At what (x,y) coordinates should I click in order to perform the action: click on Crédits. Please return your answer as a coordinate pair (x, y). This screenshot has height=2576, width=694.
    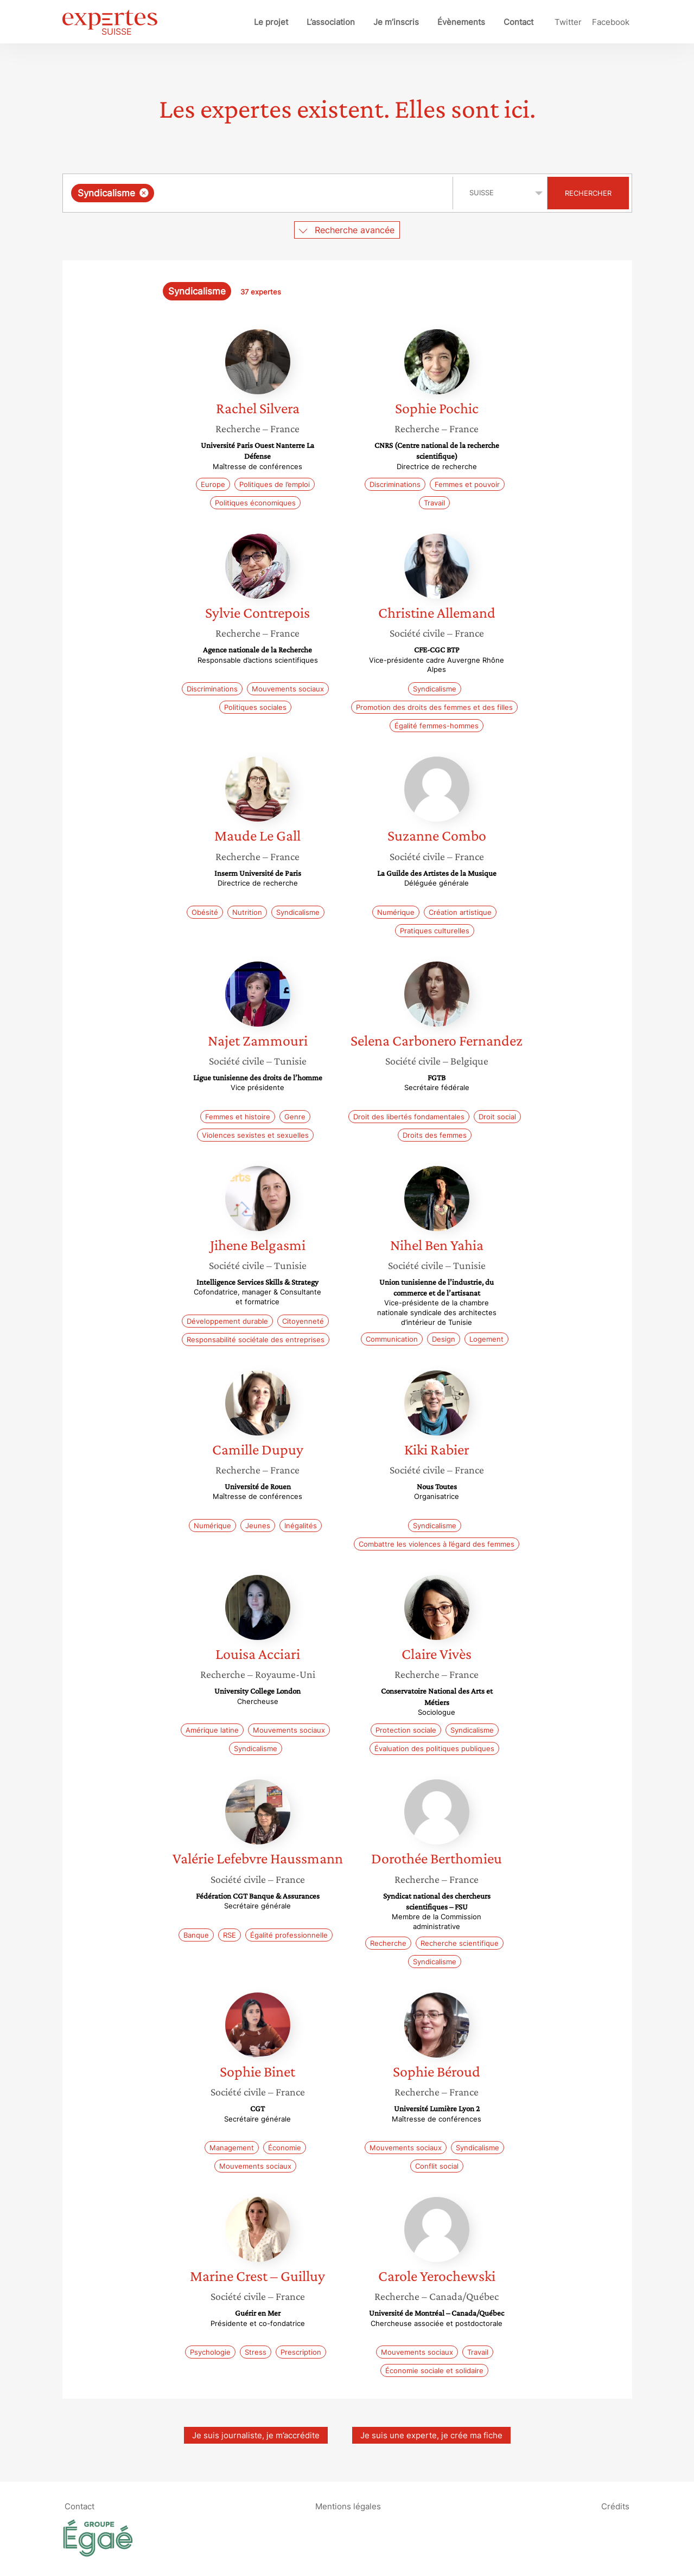
    Looking at the image, I should click on (615, 2506).